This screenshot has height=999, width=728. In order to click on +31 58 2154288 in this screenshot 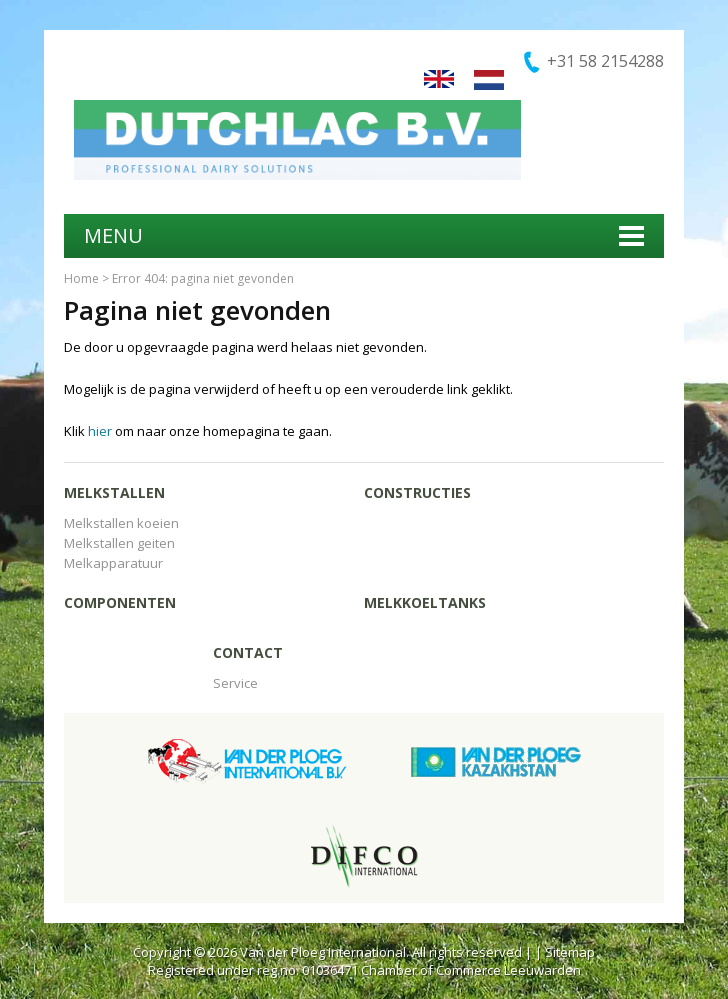, I will do `click(605, 61)`.